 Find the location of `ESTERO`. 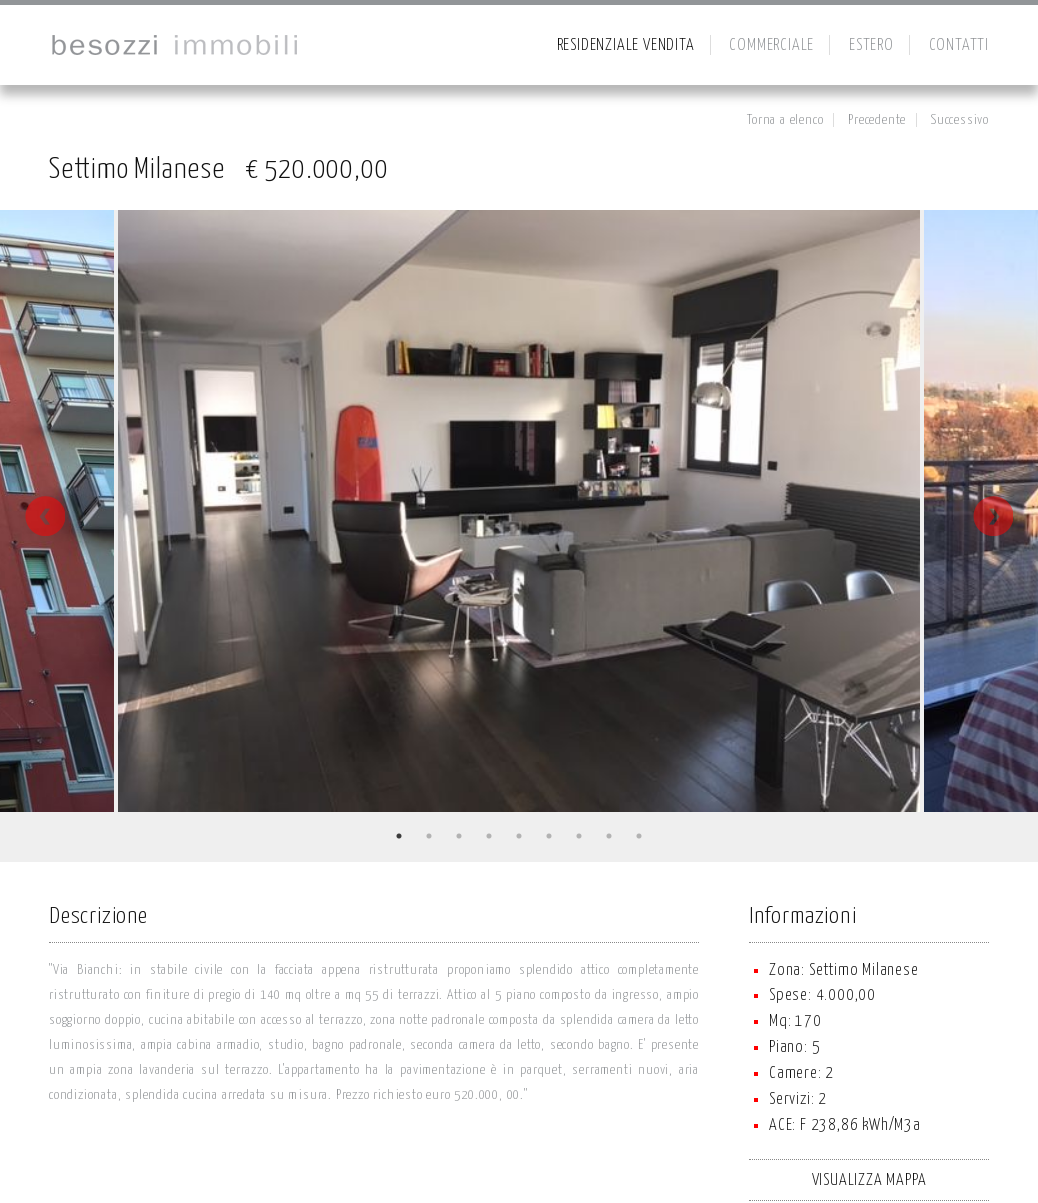

ESTERO is located at coordinates (871, 45).